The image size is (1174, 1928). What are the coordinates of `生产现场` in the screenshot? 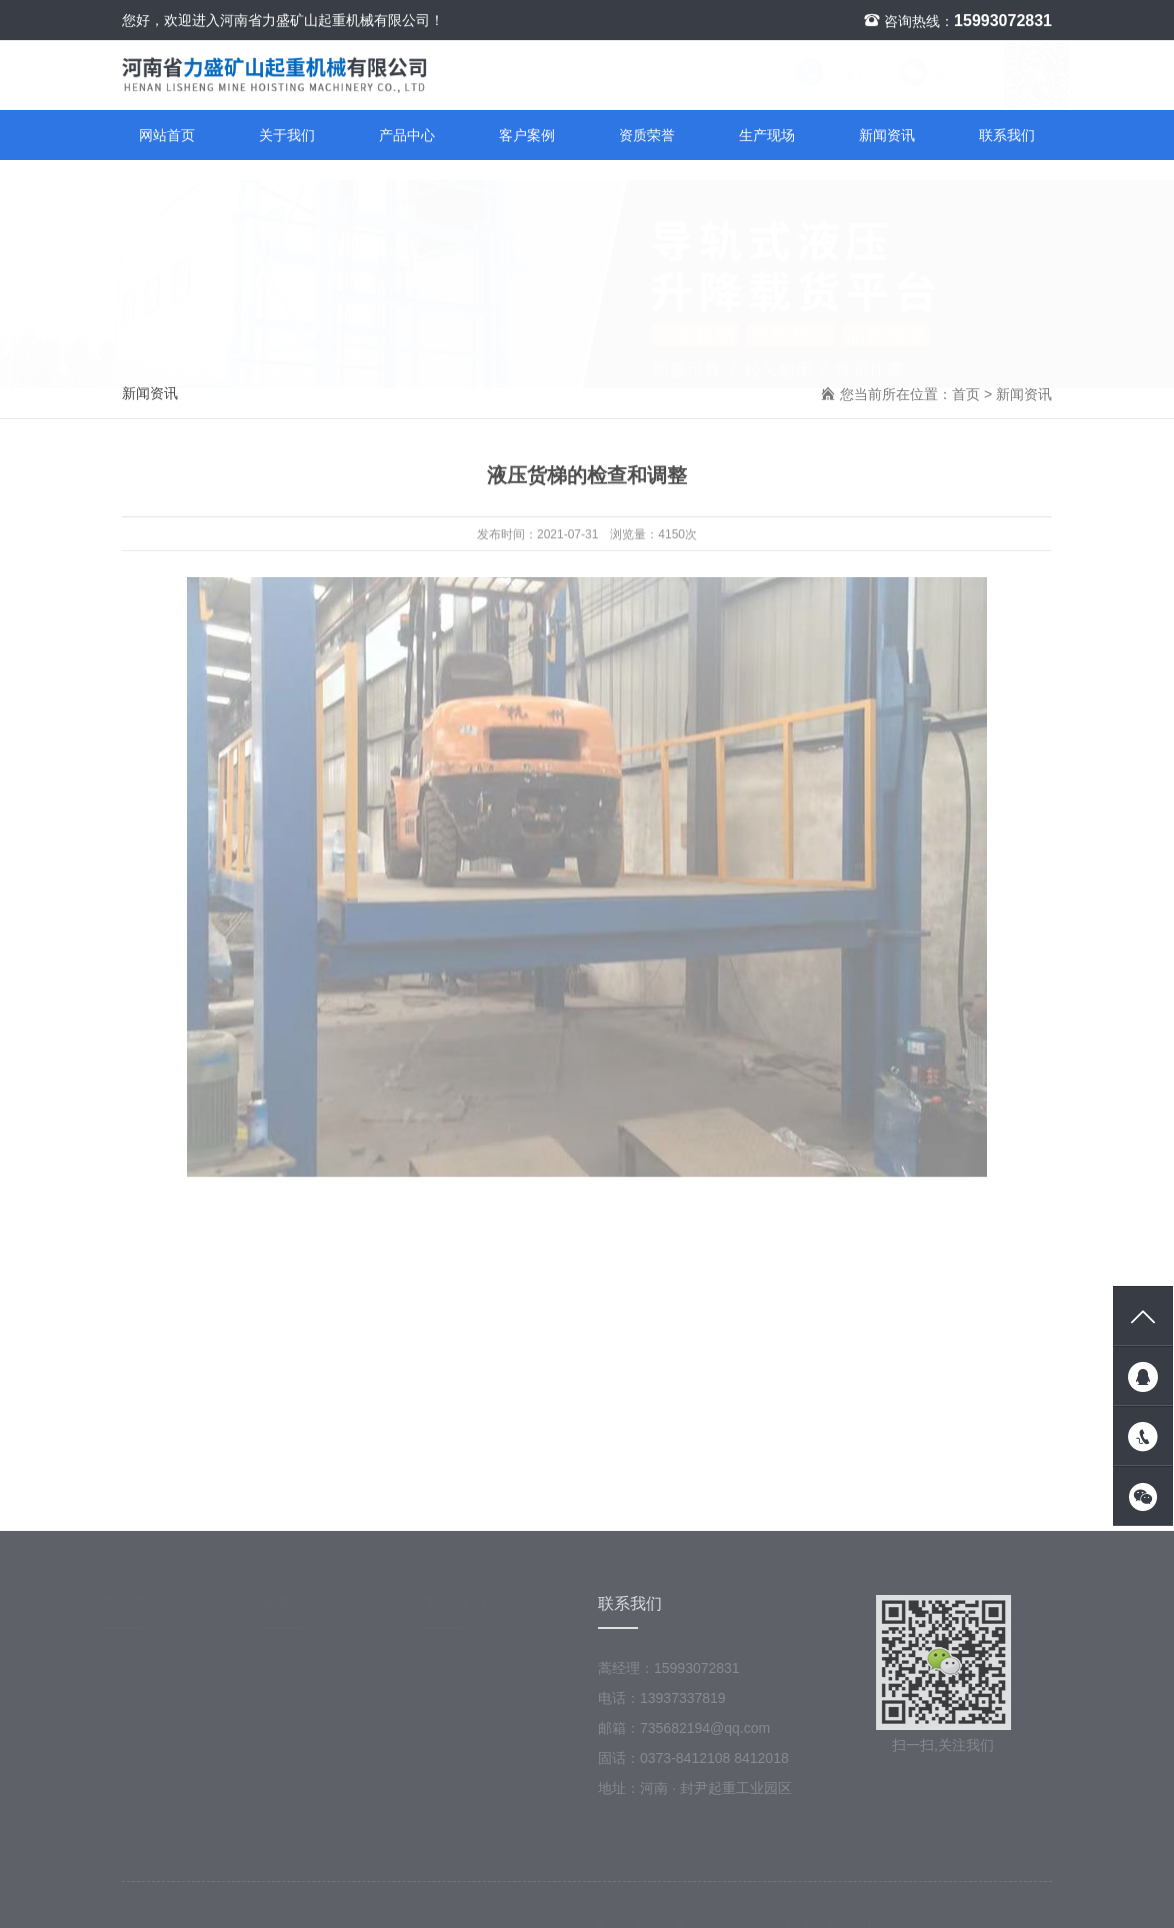 It's located at (767, 136).